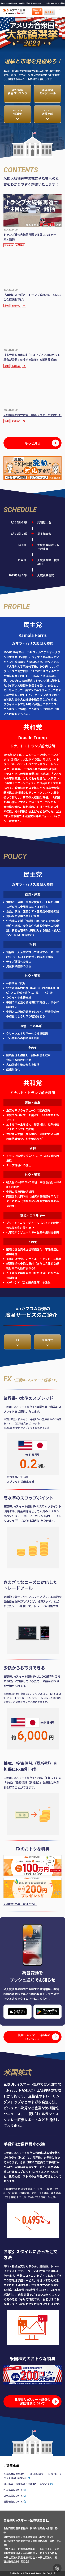 This screenshot has width=65, height=2576. I want to click on 投資情報について, so click(13, 2501).